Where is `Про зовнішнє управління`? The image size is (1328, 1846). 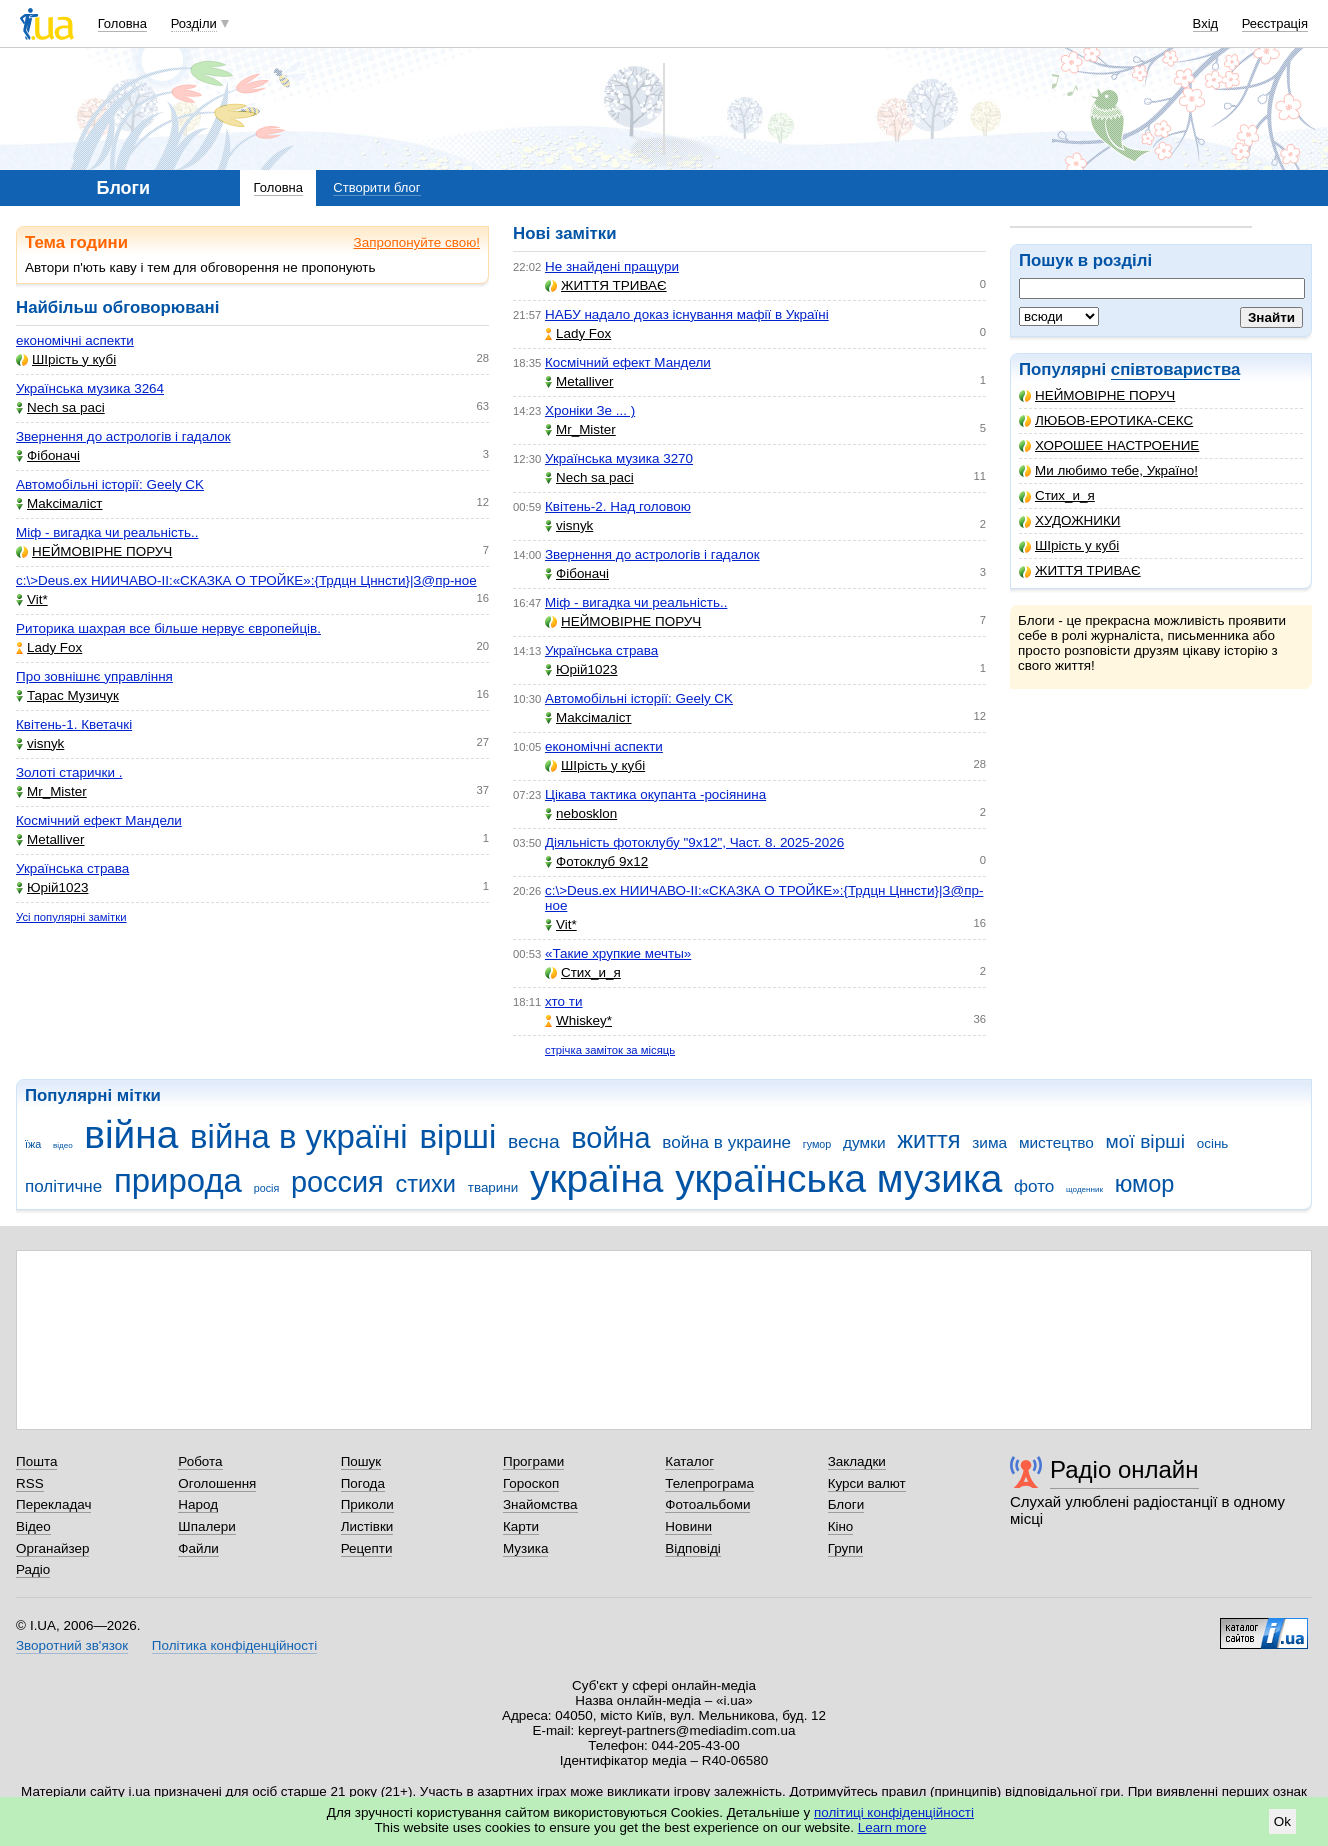
Про зовнішнє управління is located at coordinates (94, 676).